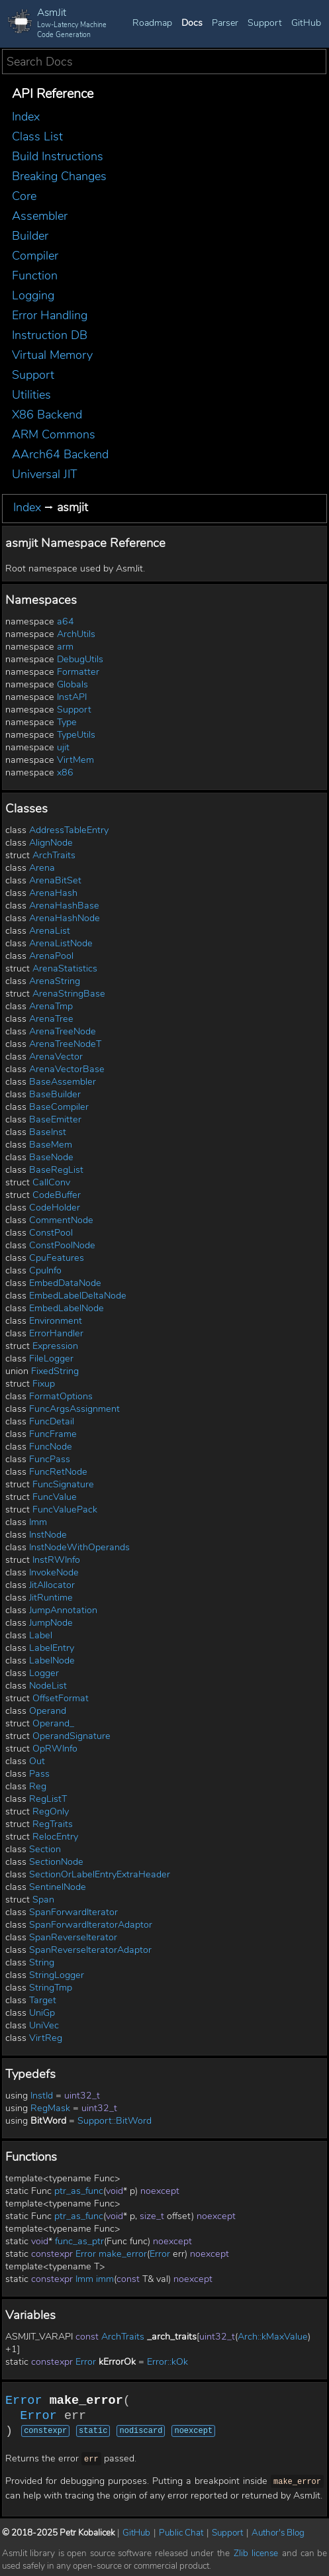 The height and width of the screenshot is (2576, 329). I want to click on Type, so click(67, 722).